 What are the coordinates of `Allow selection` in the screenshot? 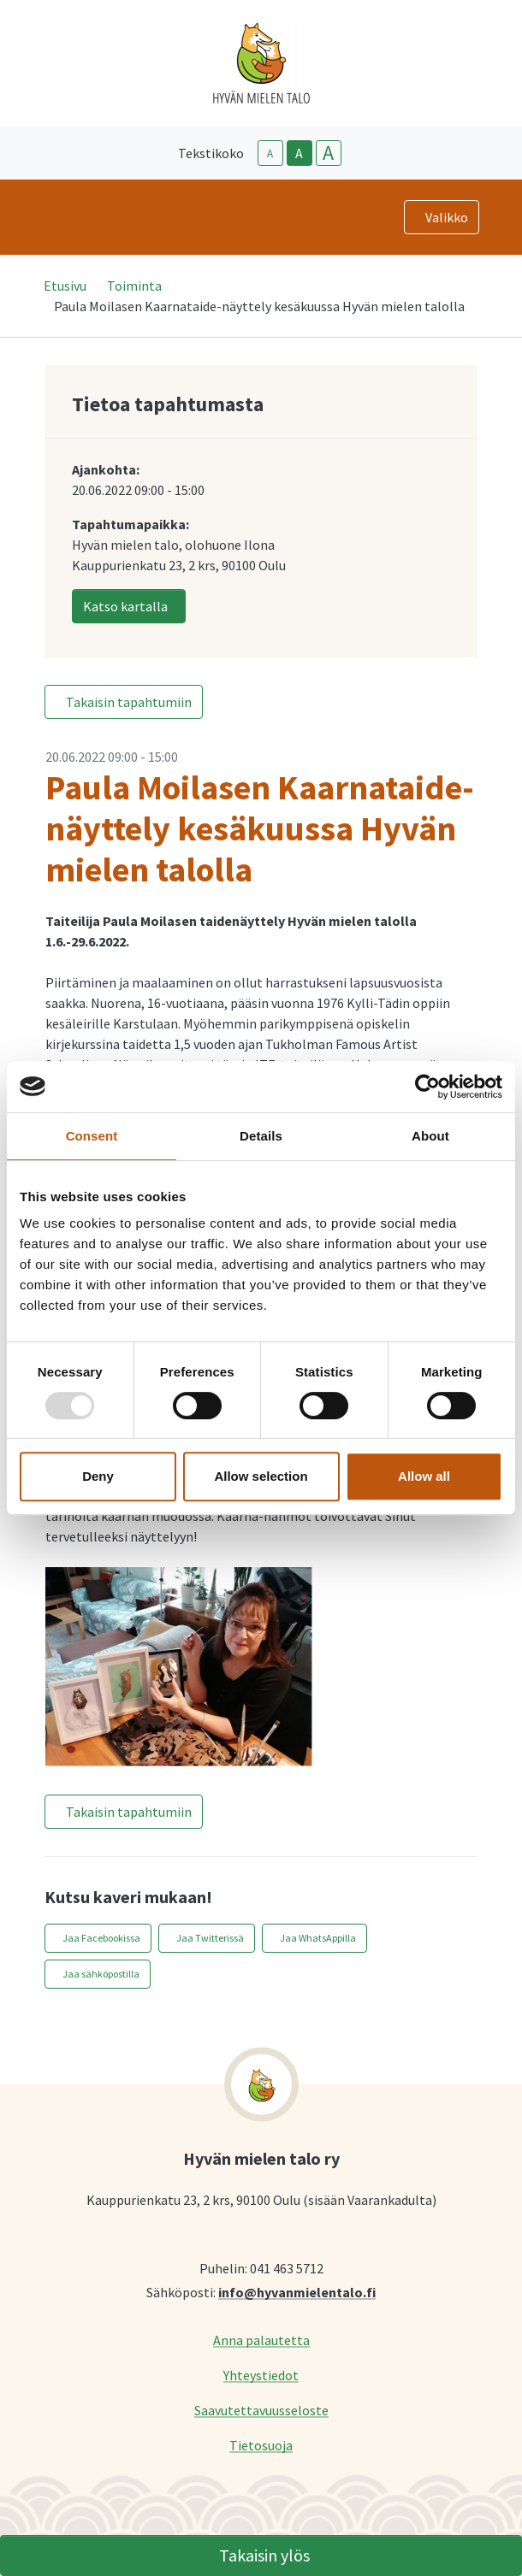 It's located at (260, 1476).